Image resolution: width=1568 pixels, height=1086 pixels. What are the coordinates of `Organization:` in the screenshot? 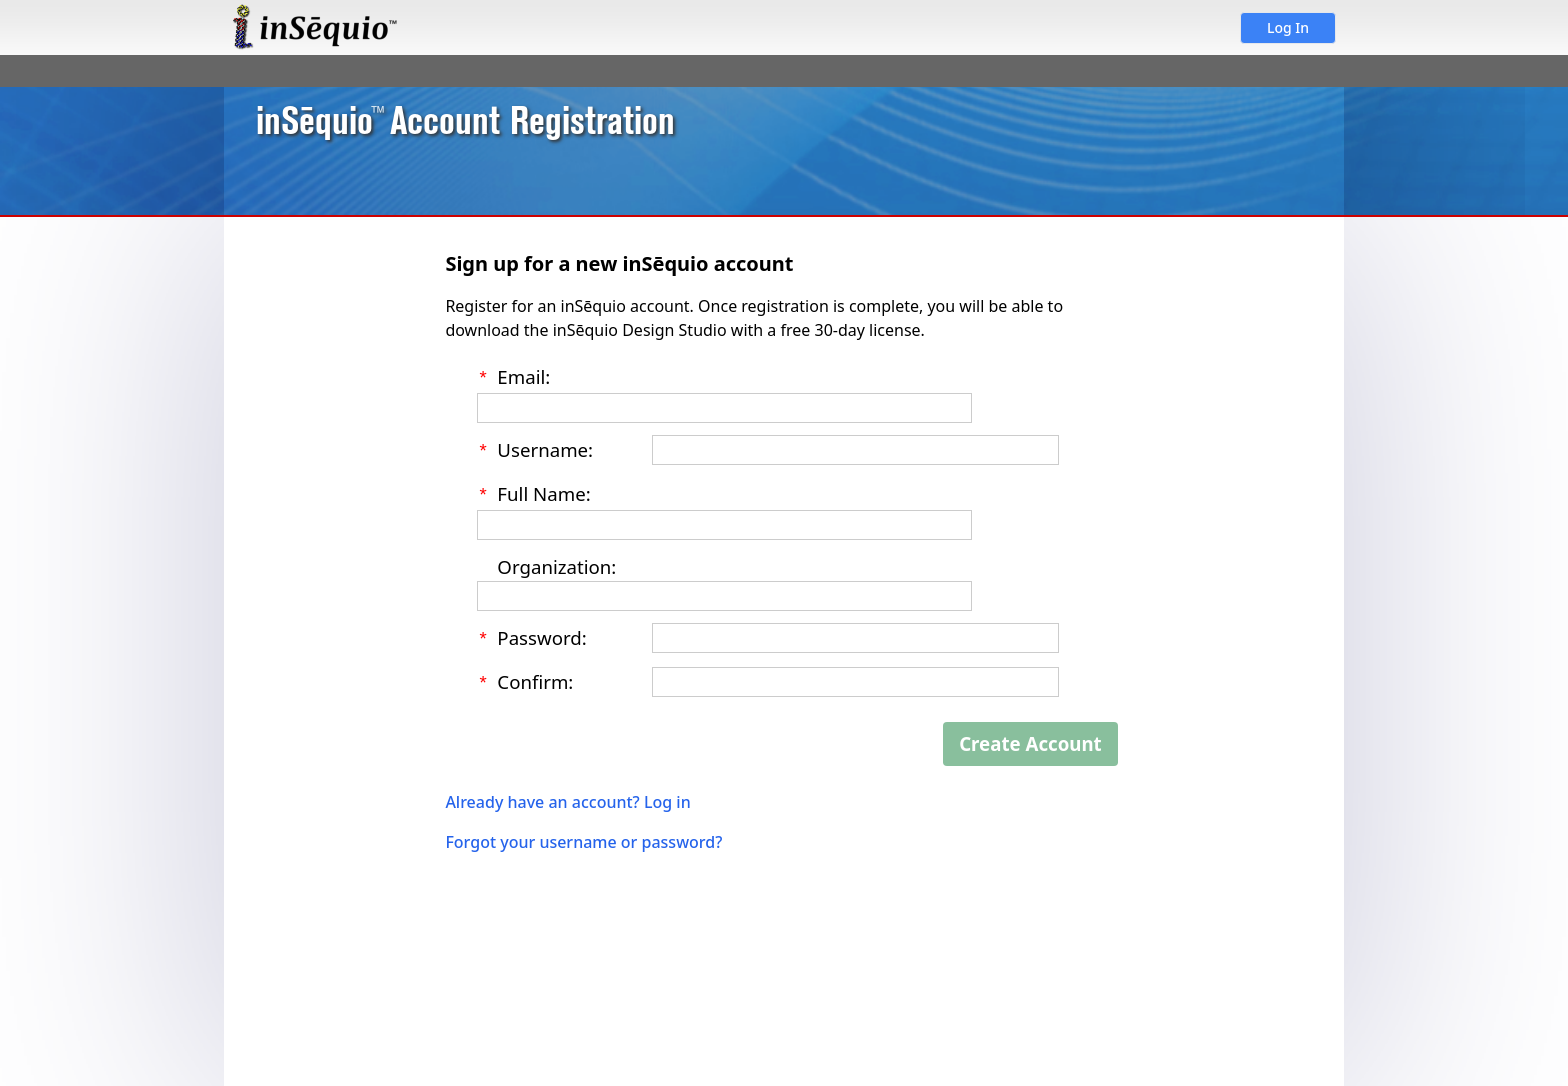 It's located at (556, 561).